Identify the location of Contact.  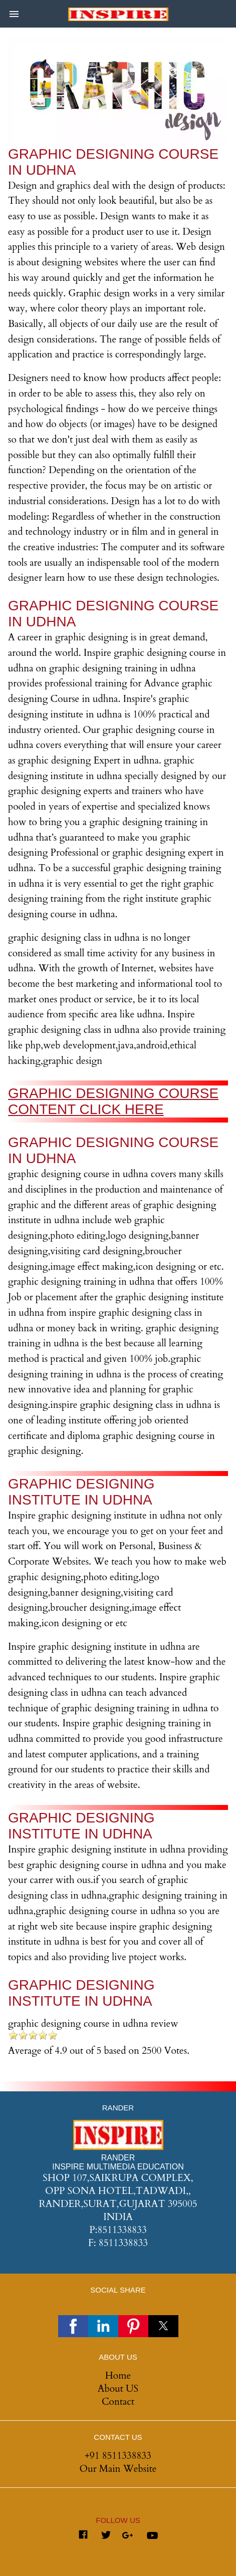
(118, 2401).